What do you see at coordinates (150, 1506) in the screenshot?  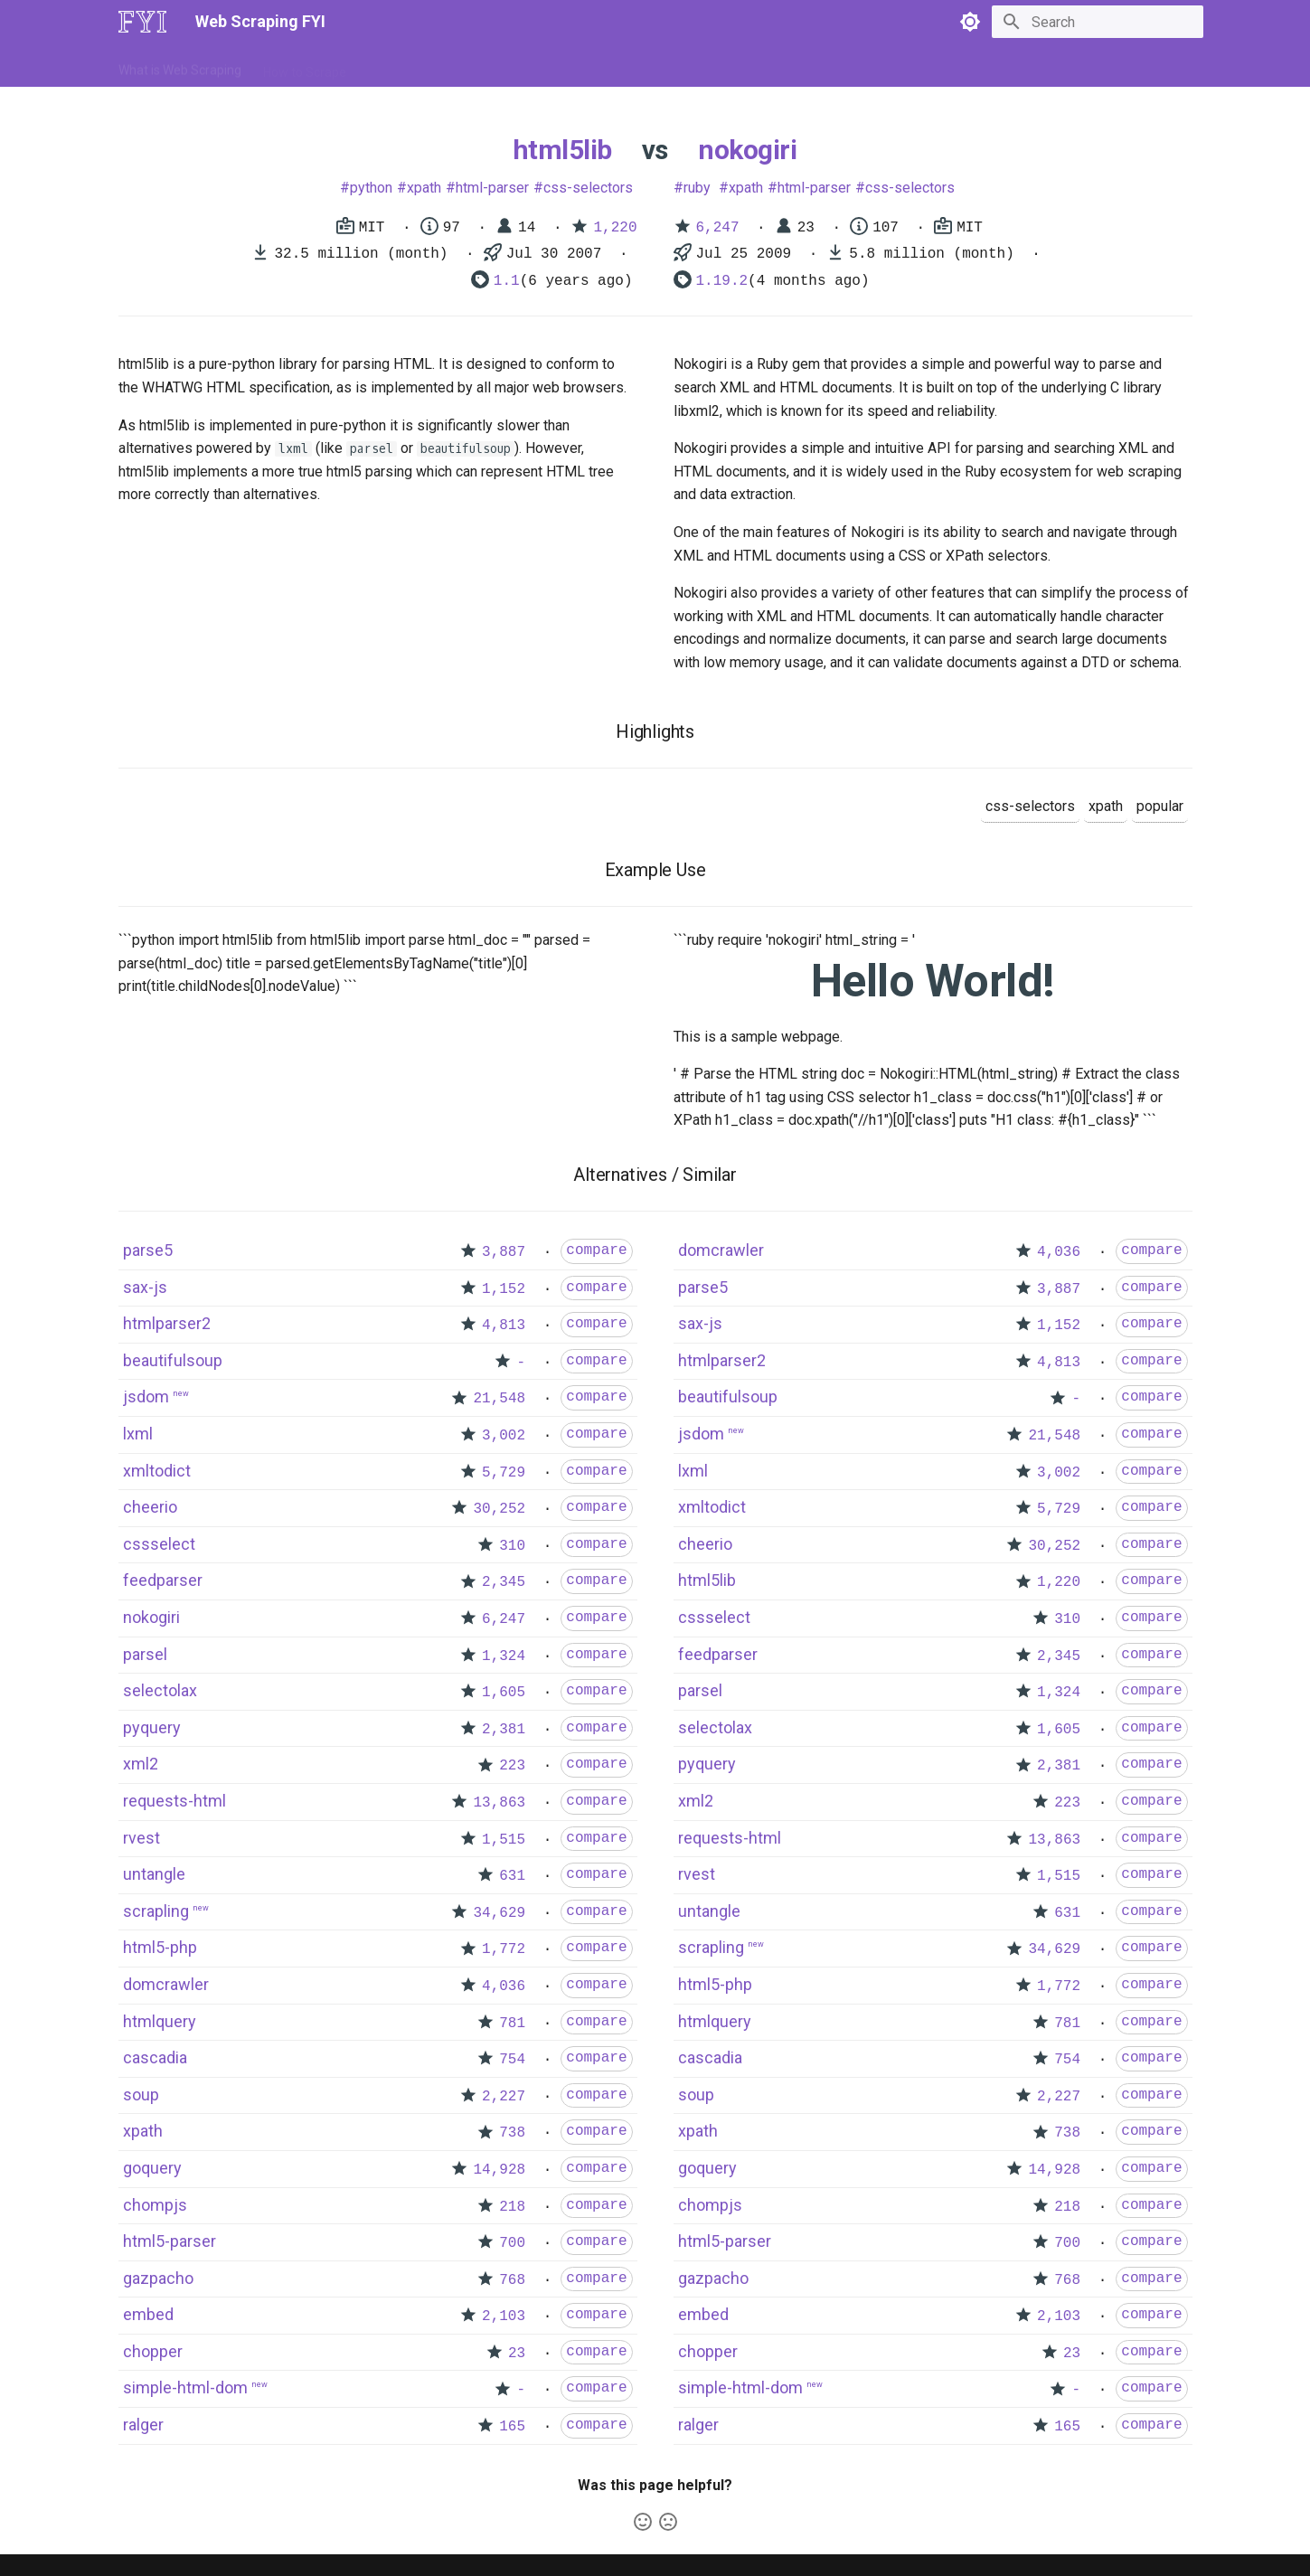 I see `cheerio` at bounding box center [150, 1506].